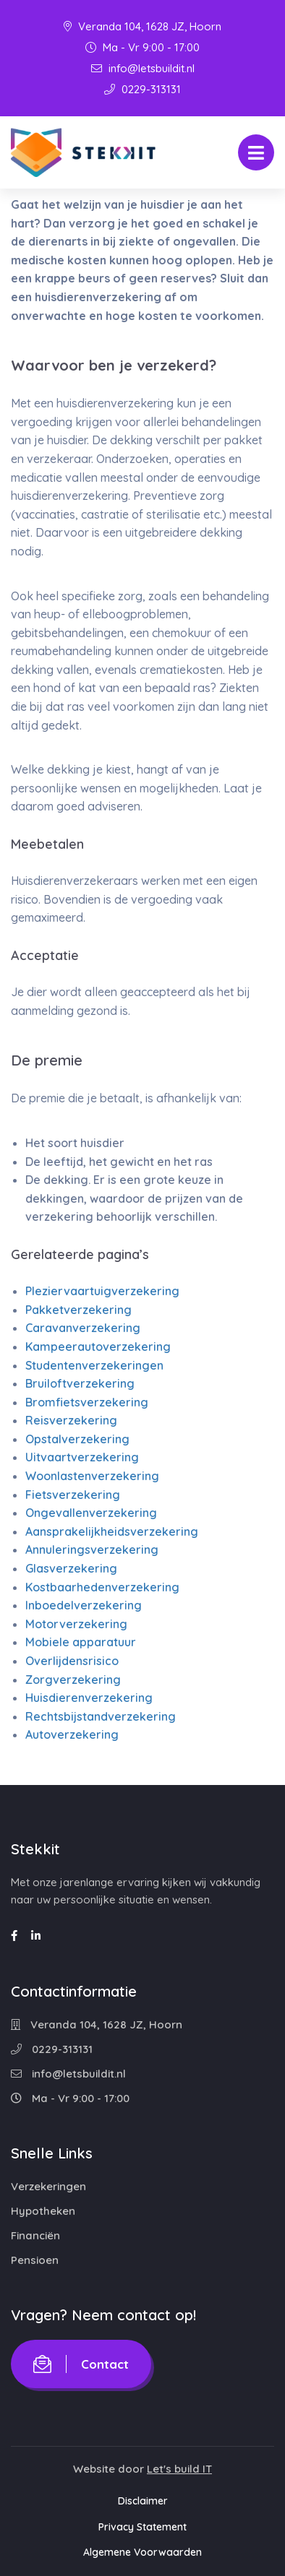 This screenshot has width=285, height=2576. I want to click on Woonlastenverzekering, so click(92, 1476).